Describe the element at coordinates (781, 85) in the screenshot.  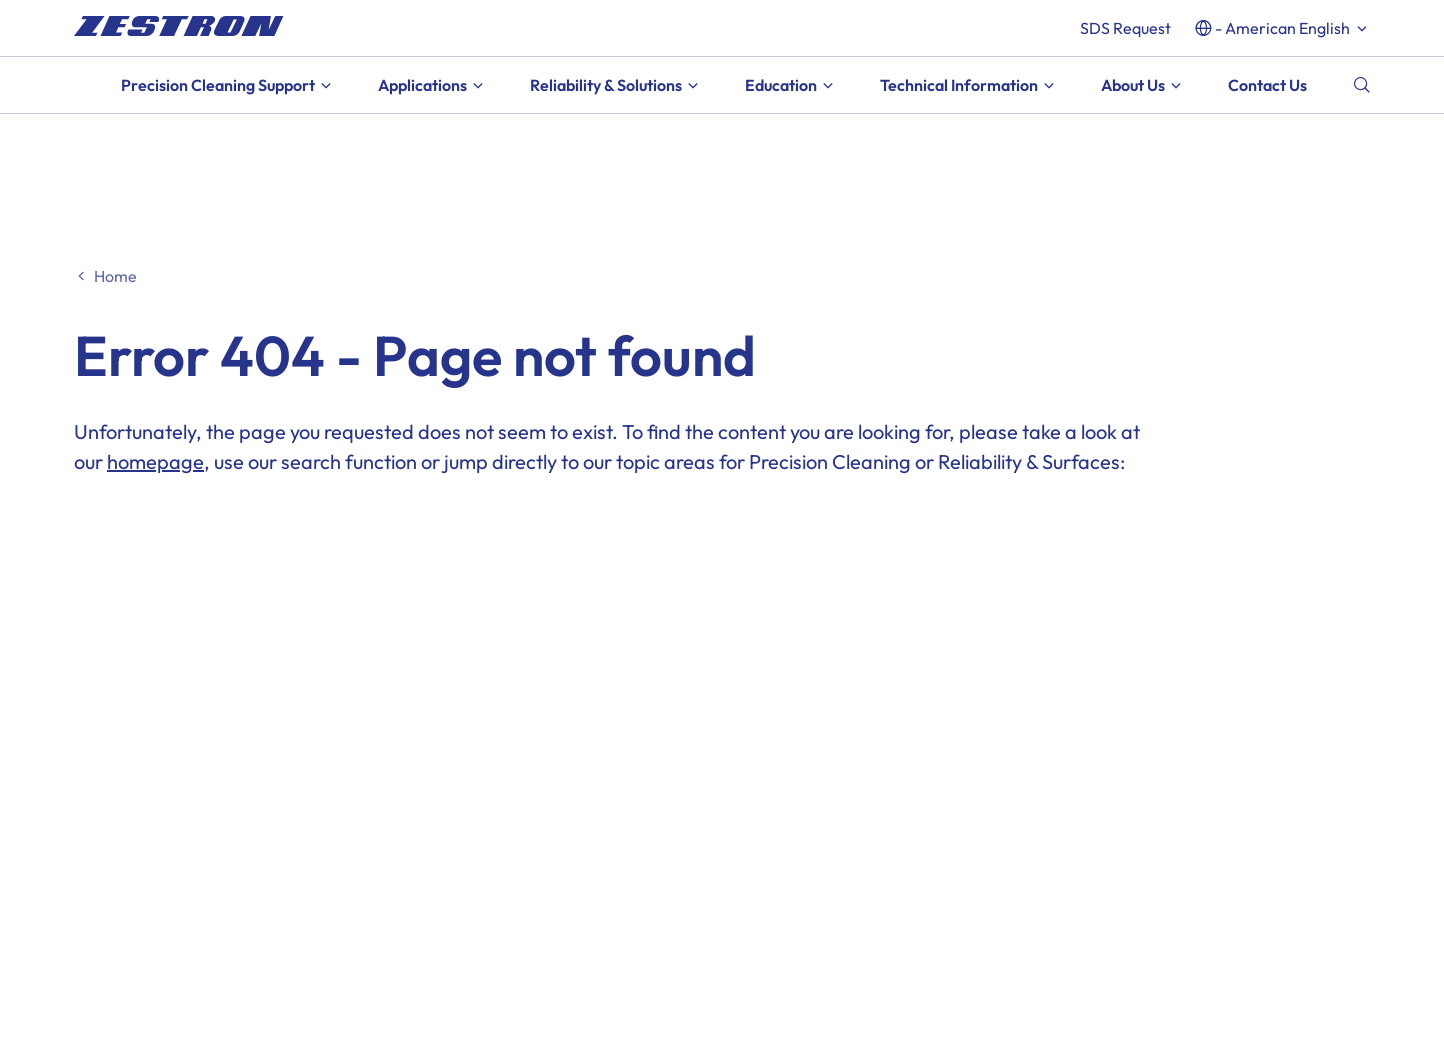
I see `Education` at that location.